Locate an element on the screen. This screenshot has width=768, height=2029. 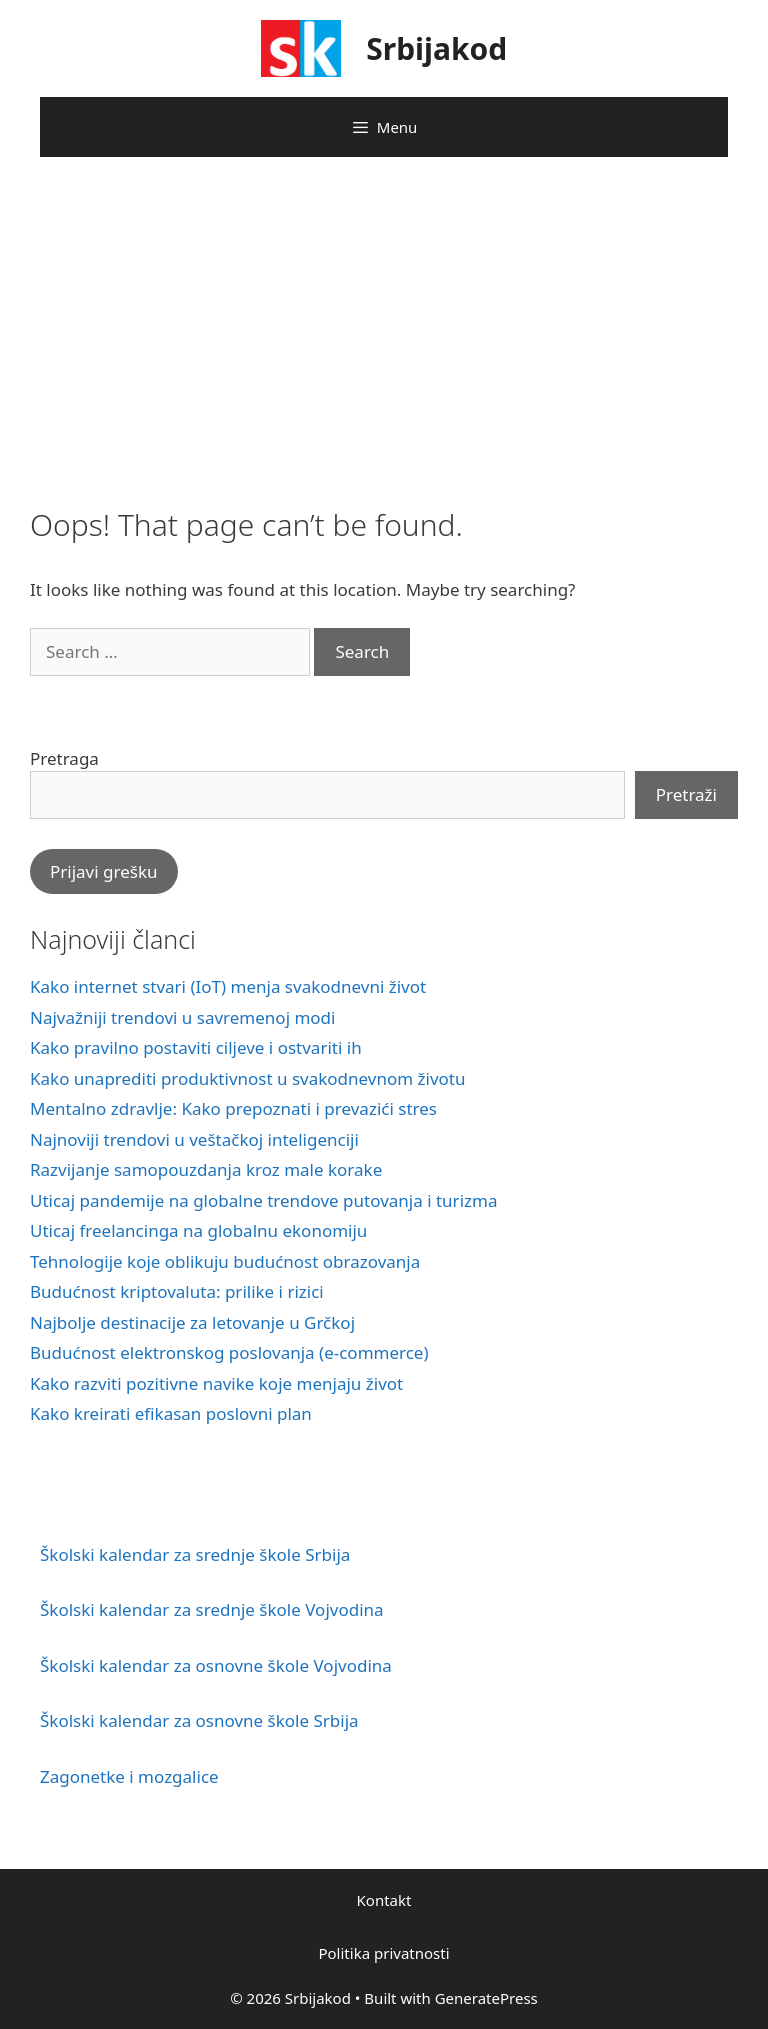
Tehnologije koje oblikuju budućnost obrazovanja is located at coordinates (225, 1261).